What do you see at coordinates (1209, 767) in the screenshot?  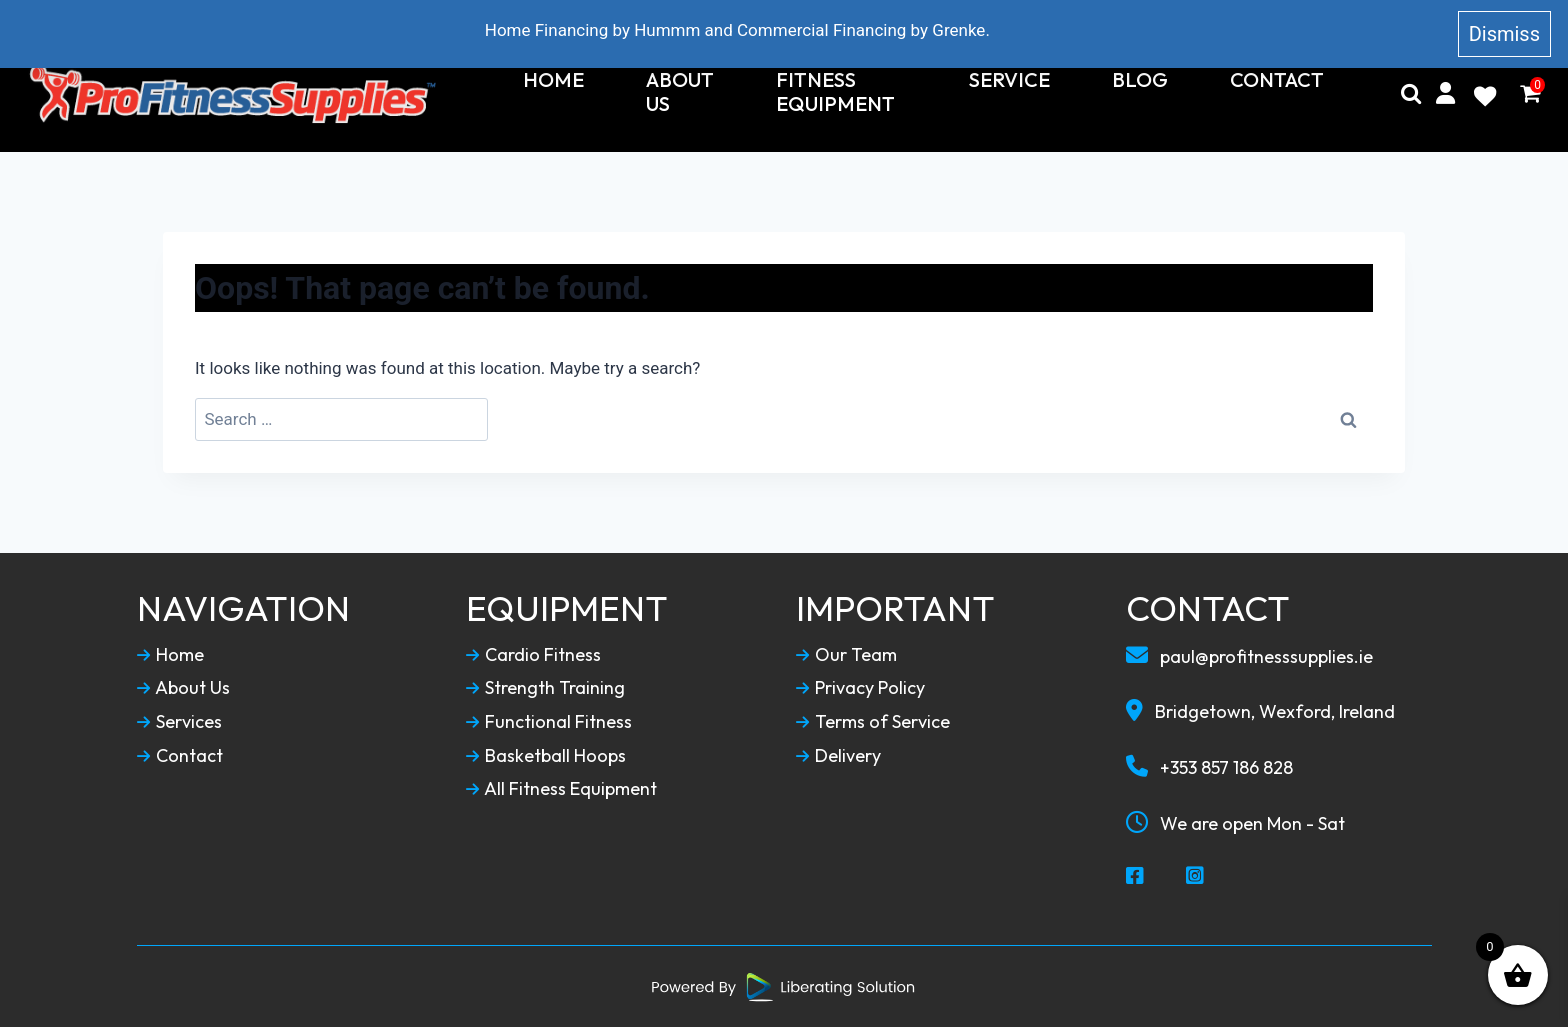 I see `+353 857 186 828 [Call To Us]` at bounding box center [1209, 767].